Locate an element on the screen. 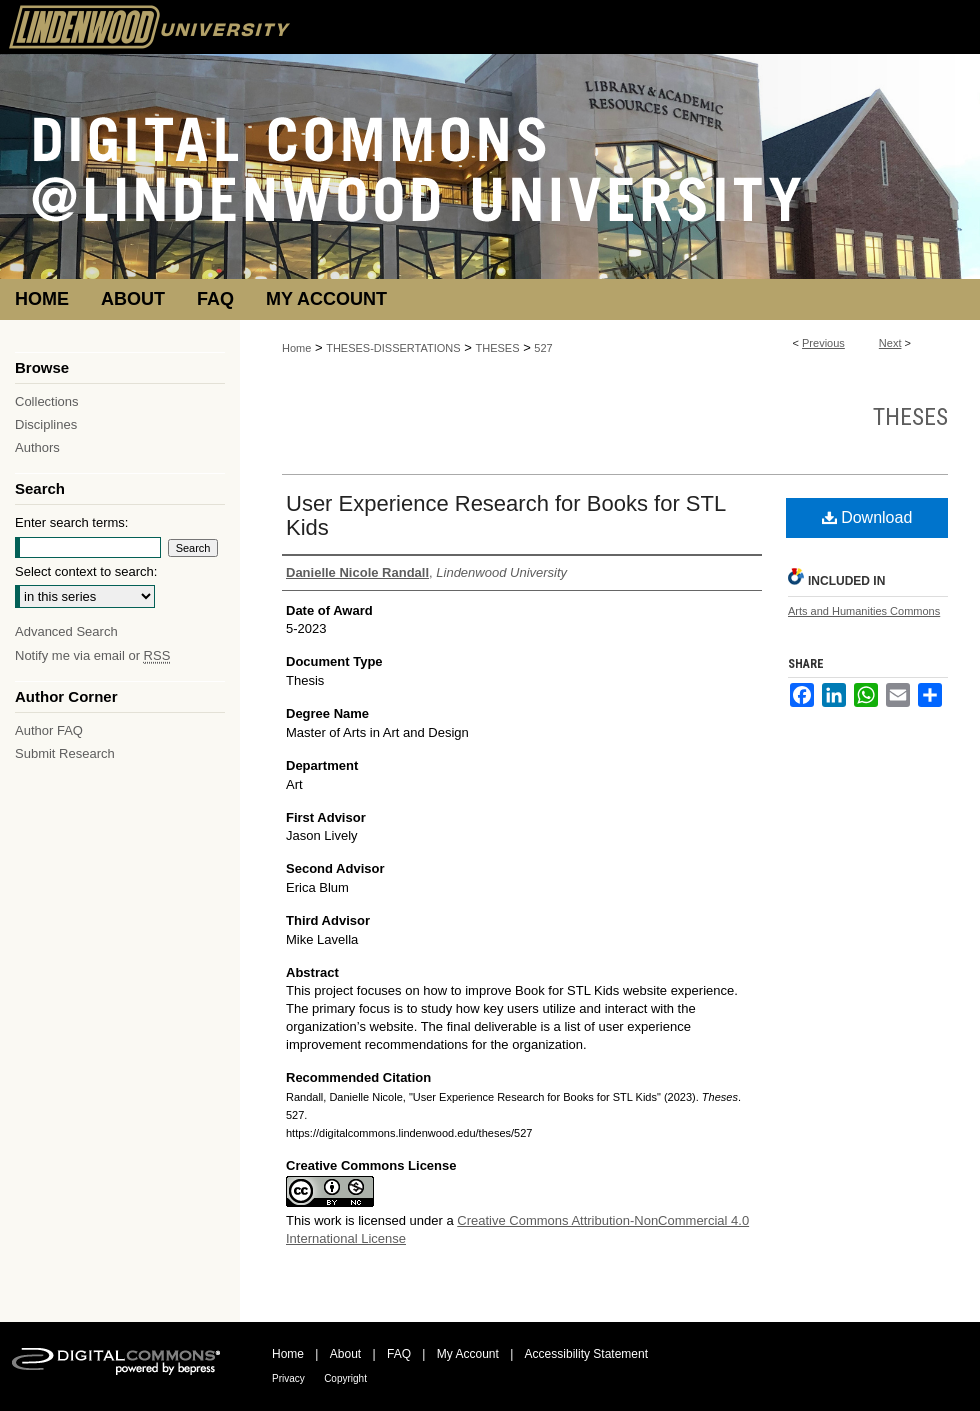 The height and width of the screenshot is (1411, 980). User Experience Research for Books for STL Kids is located at coordinates (505, 515).